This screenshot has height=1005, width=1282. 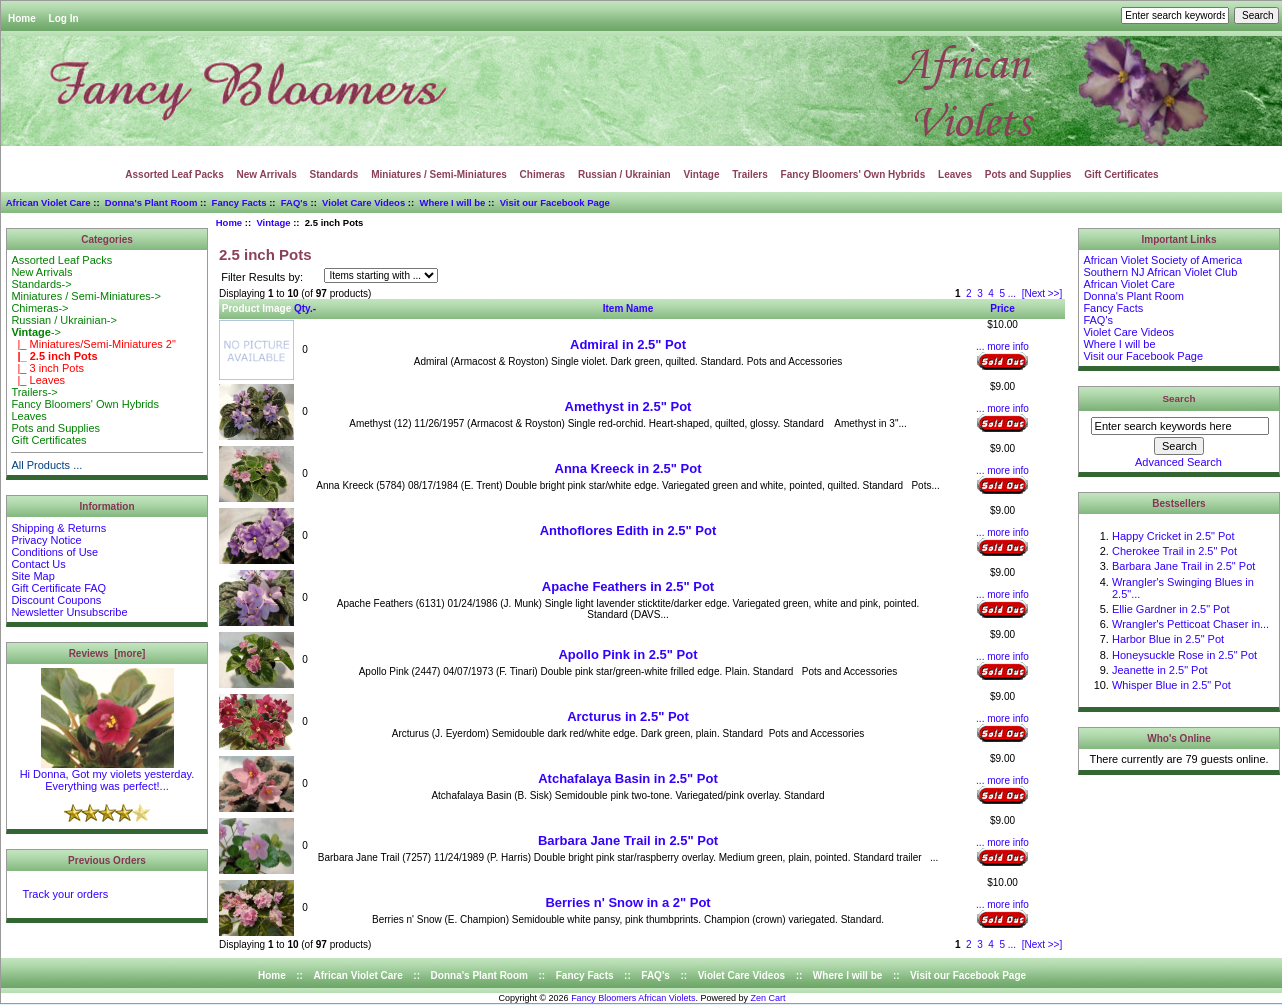 I want to click on ->, so click(x=36, y=332).